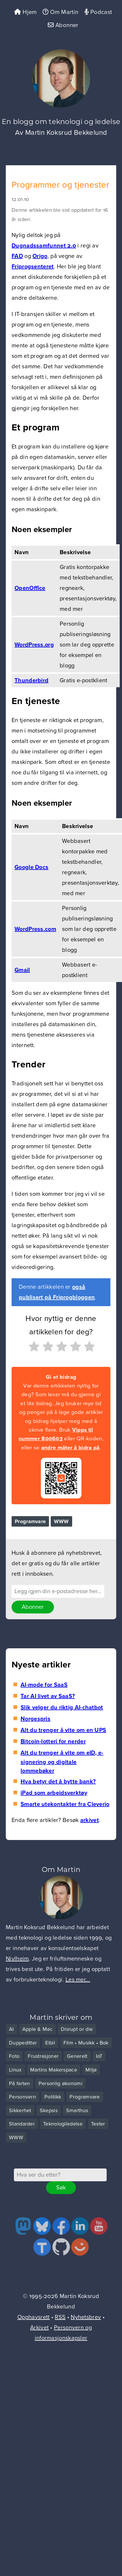 The image size is (122, 2576). Describe the element at coordinates (34, 644) in the screenshot. I see `WordPress.org` at that location.